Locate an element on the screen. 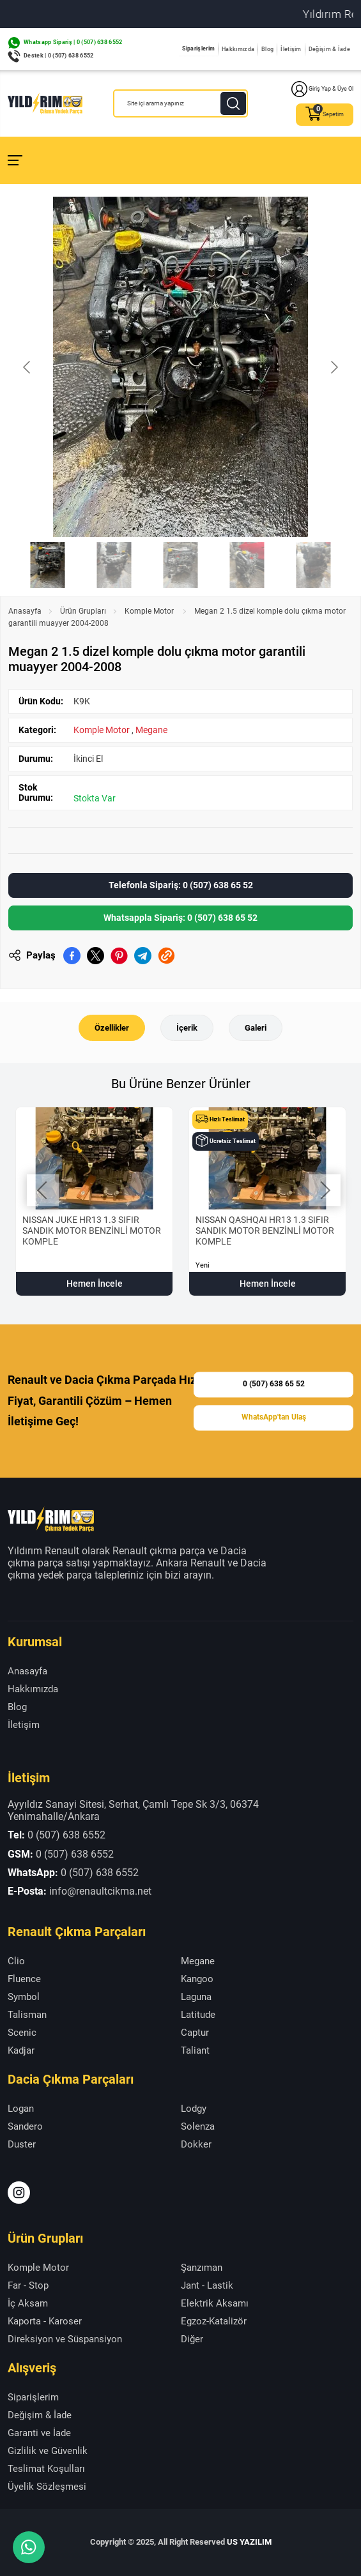 The height and width of the screenshot is (2576, 361). İç Aksam is located at coordinates (28, 2303).